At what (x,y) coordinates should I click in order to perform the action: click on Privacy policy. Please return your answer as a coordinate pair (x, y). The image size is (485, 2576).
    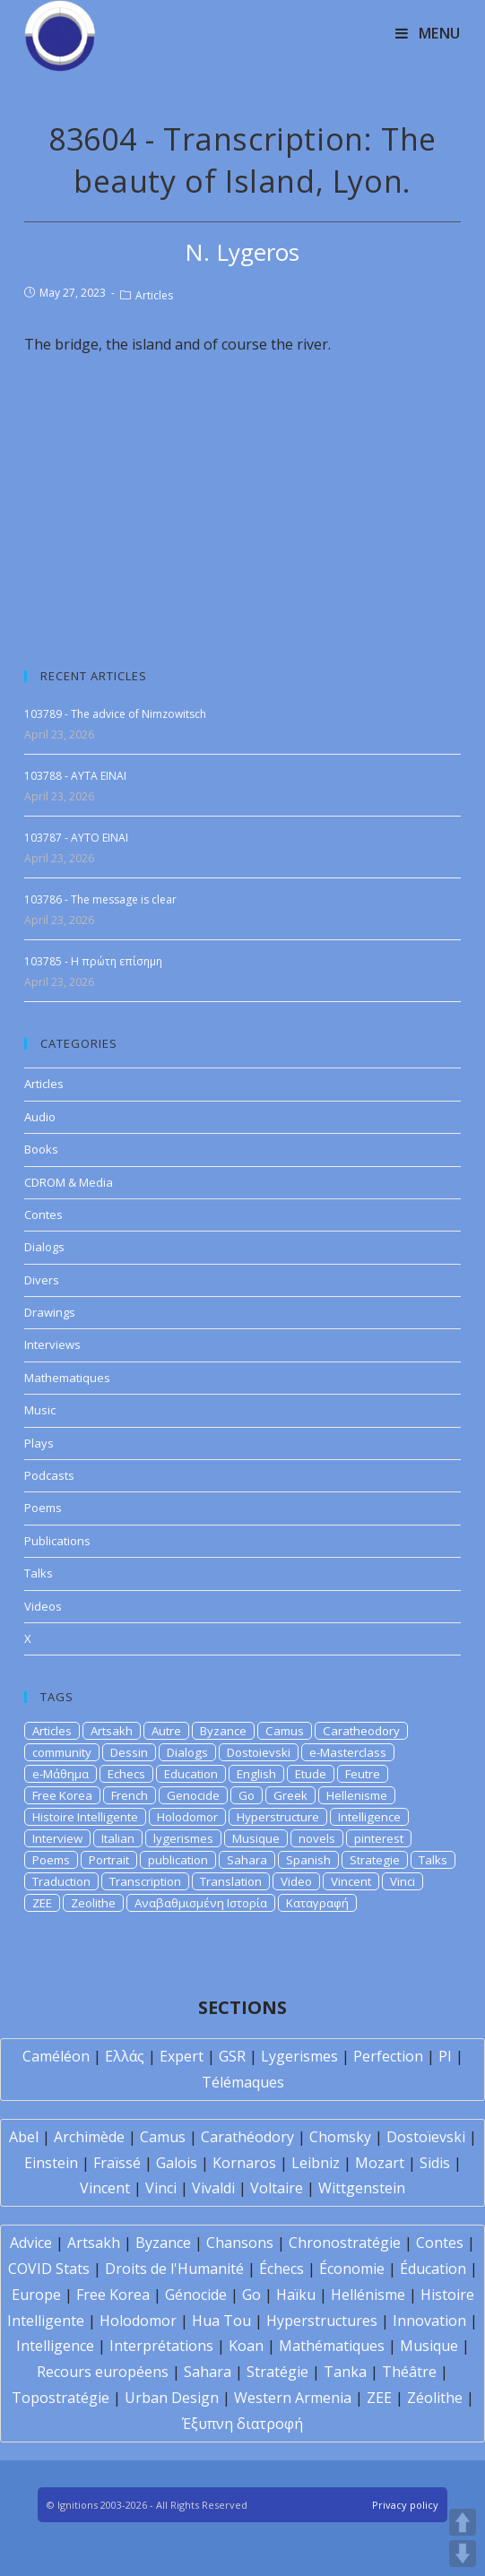
    Looking at the image, I should click on (405, 2504).